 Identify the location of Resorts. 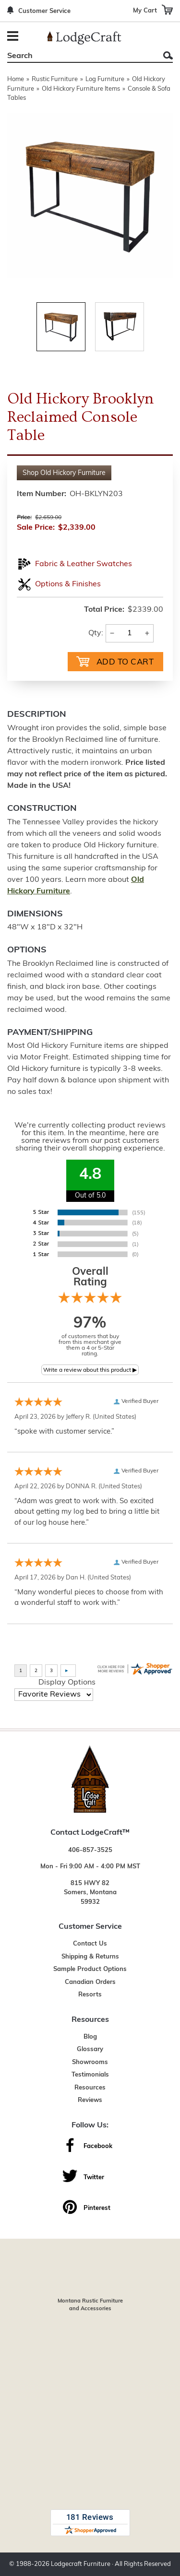
(90, 1995).